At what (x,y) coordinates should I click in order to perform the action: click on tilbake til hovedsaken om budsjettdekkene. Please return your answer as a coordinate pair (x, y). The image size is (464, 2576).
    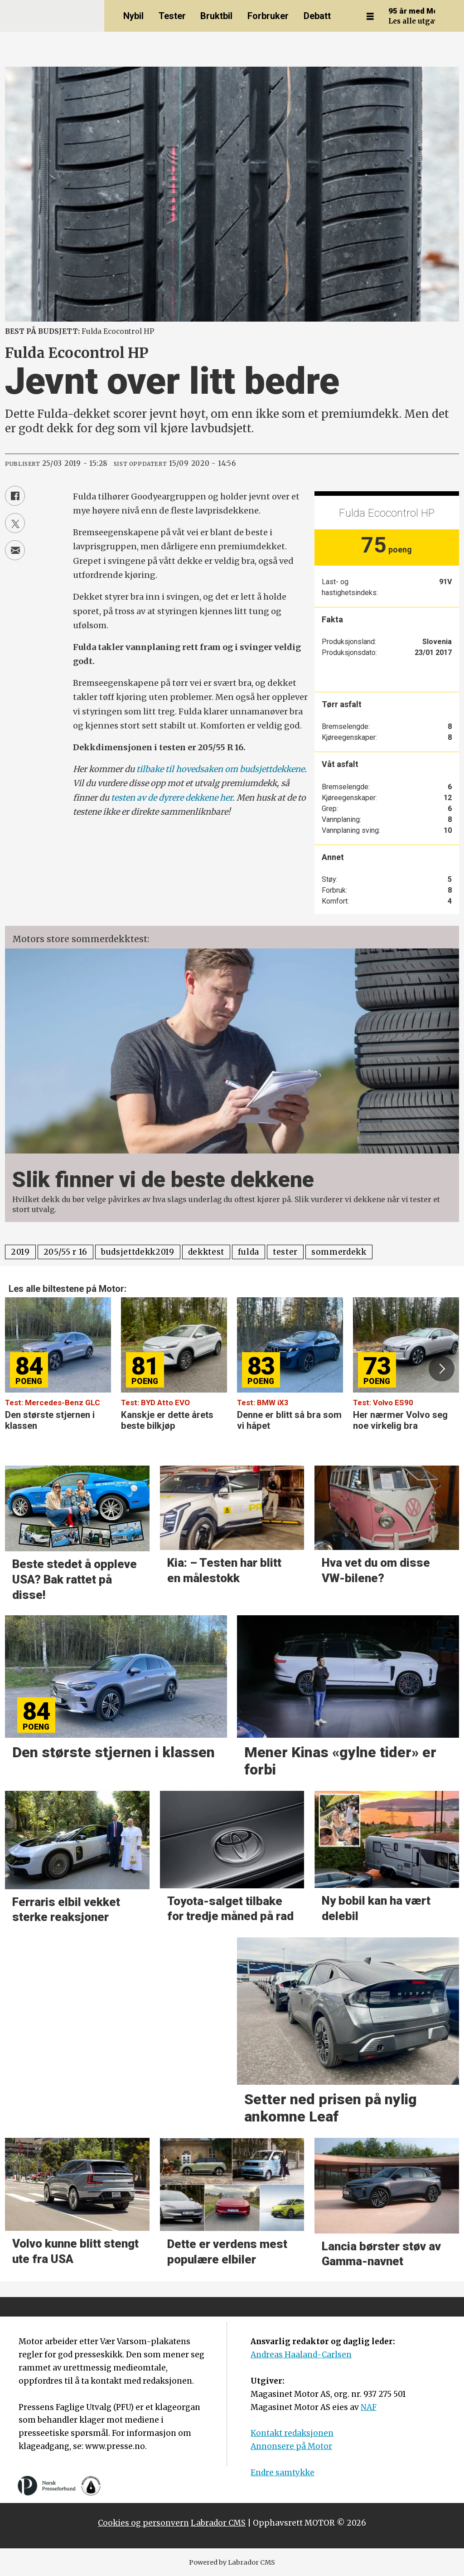
    Looking at the image, I should click on (220, 769).